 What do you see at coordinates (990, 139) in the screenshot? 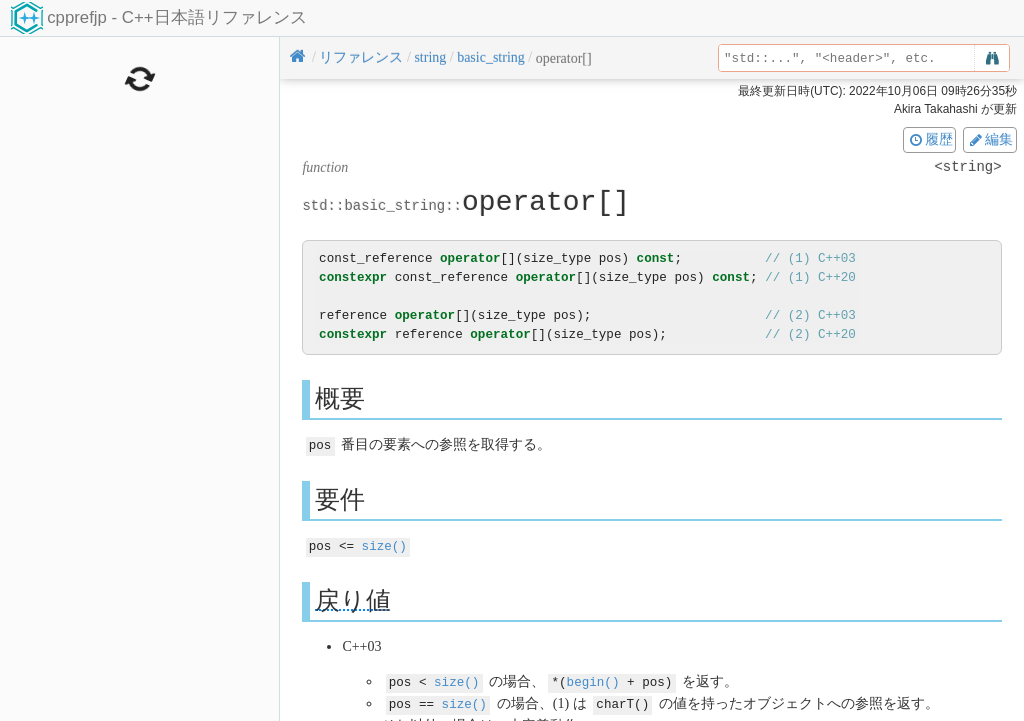
I see `編集` at bounding box center [990, 139].